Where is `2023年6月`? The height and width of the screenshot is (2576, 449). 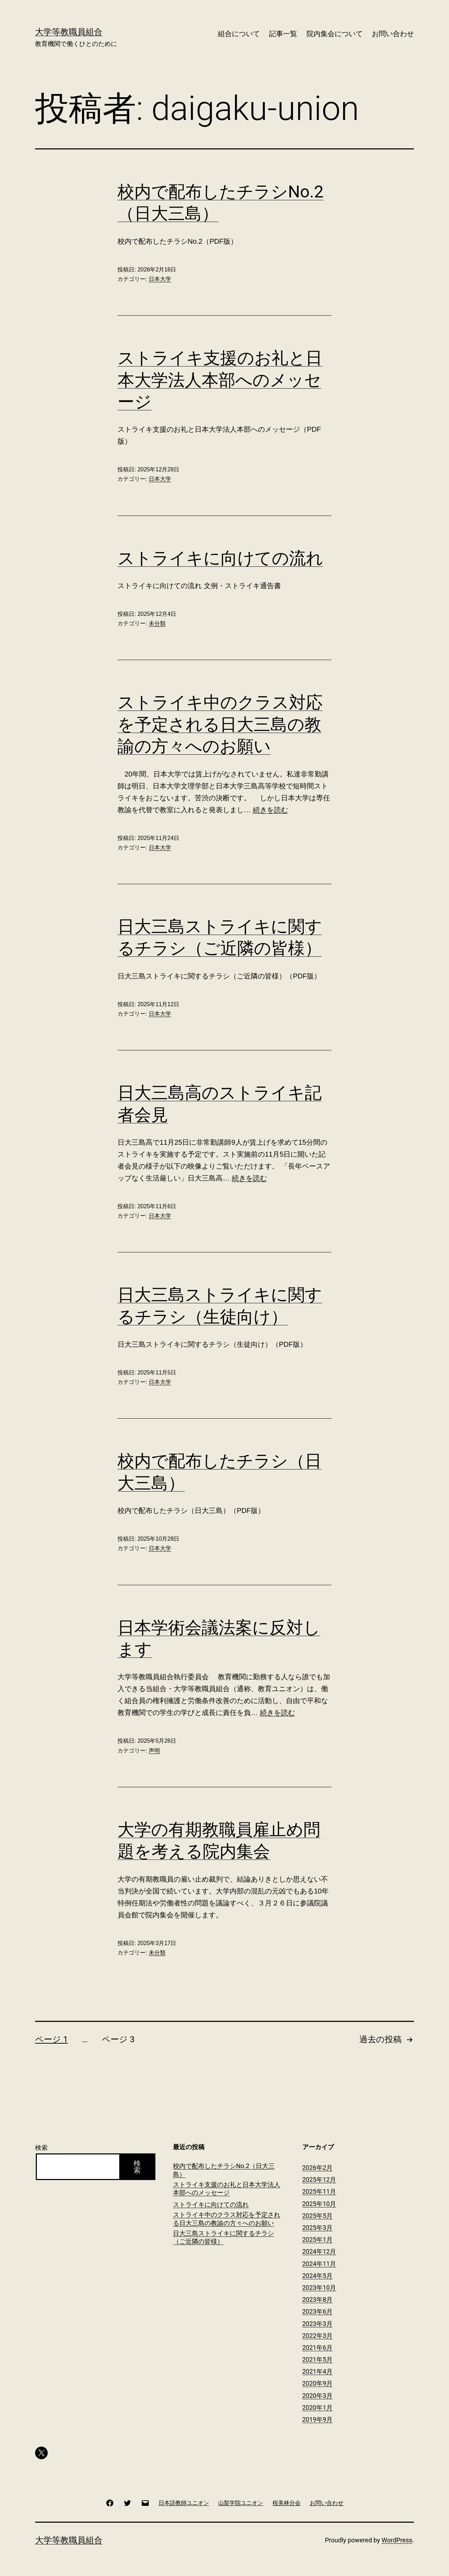 2023年6月 is located at coordinates (317, 2311).